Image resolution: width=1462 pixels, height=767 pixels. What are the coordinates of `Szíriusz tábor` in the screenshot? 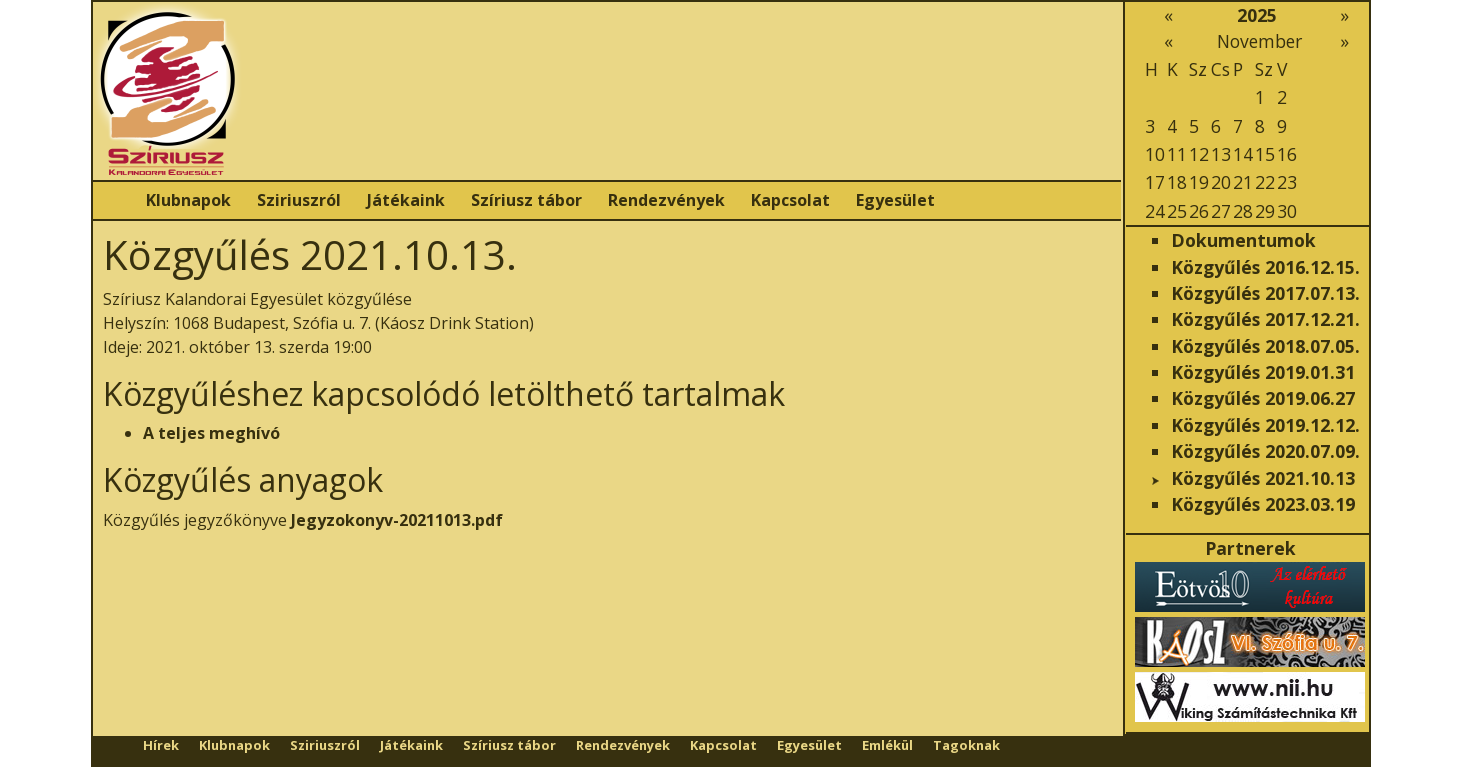 It's located at (526, 200).